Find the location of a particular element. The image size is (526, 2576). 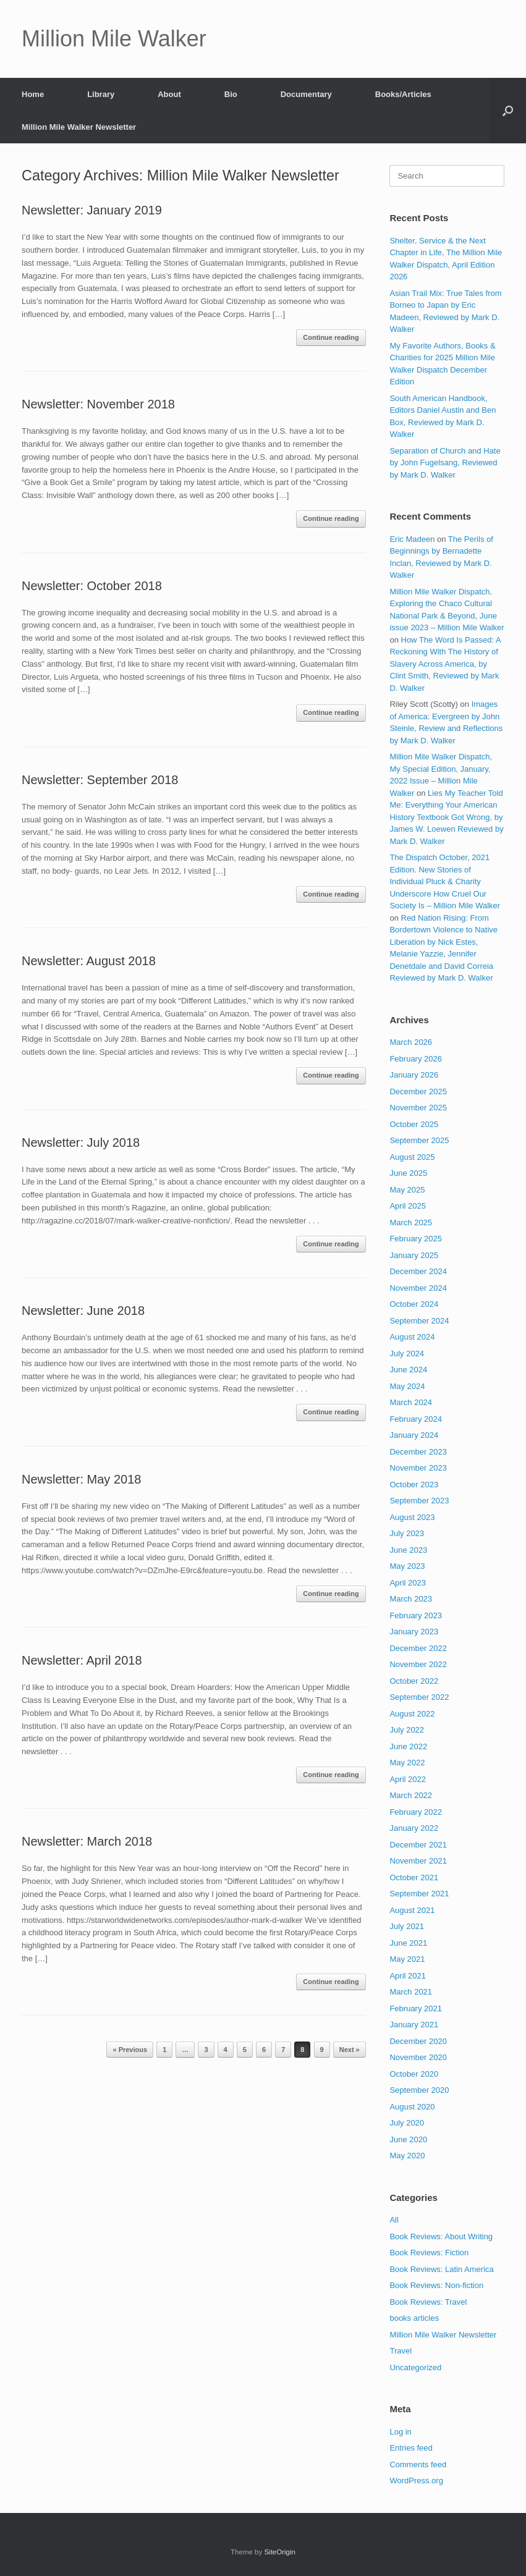

November 2022 is located at coordinates (418, 1664).